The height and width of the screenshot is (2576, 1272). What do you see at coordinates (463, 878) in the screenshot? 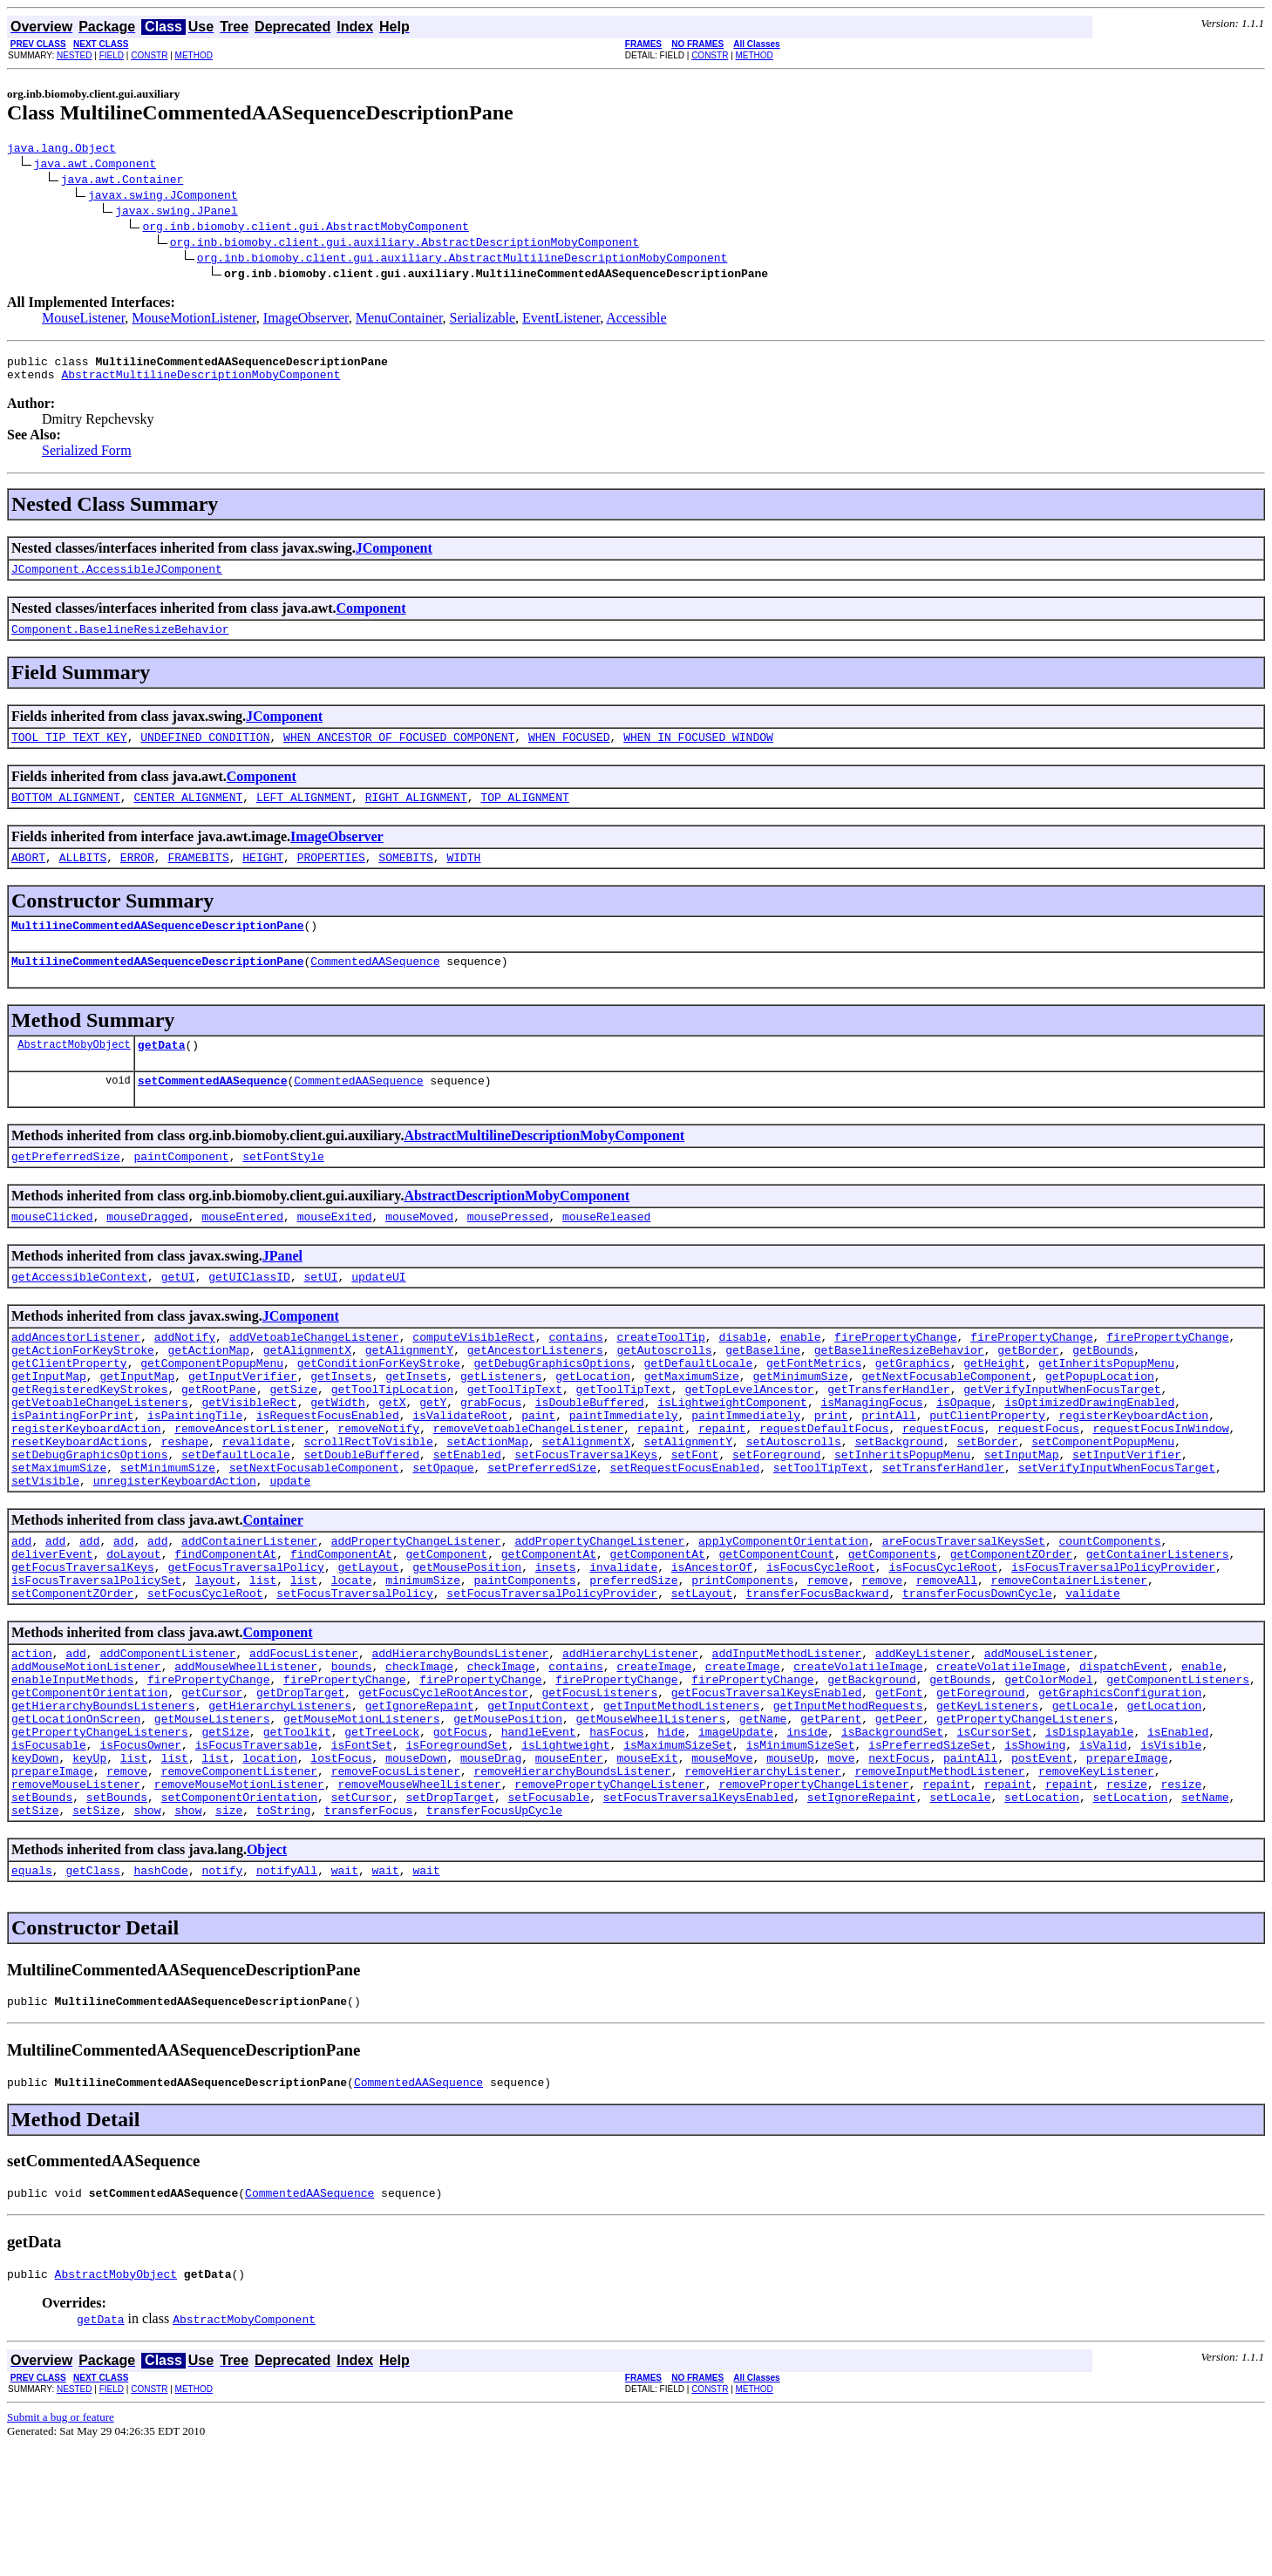
I see `WIDTH` at bounding box center [463, 878].